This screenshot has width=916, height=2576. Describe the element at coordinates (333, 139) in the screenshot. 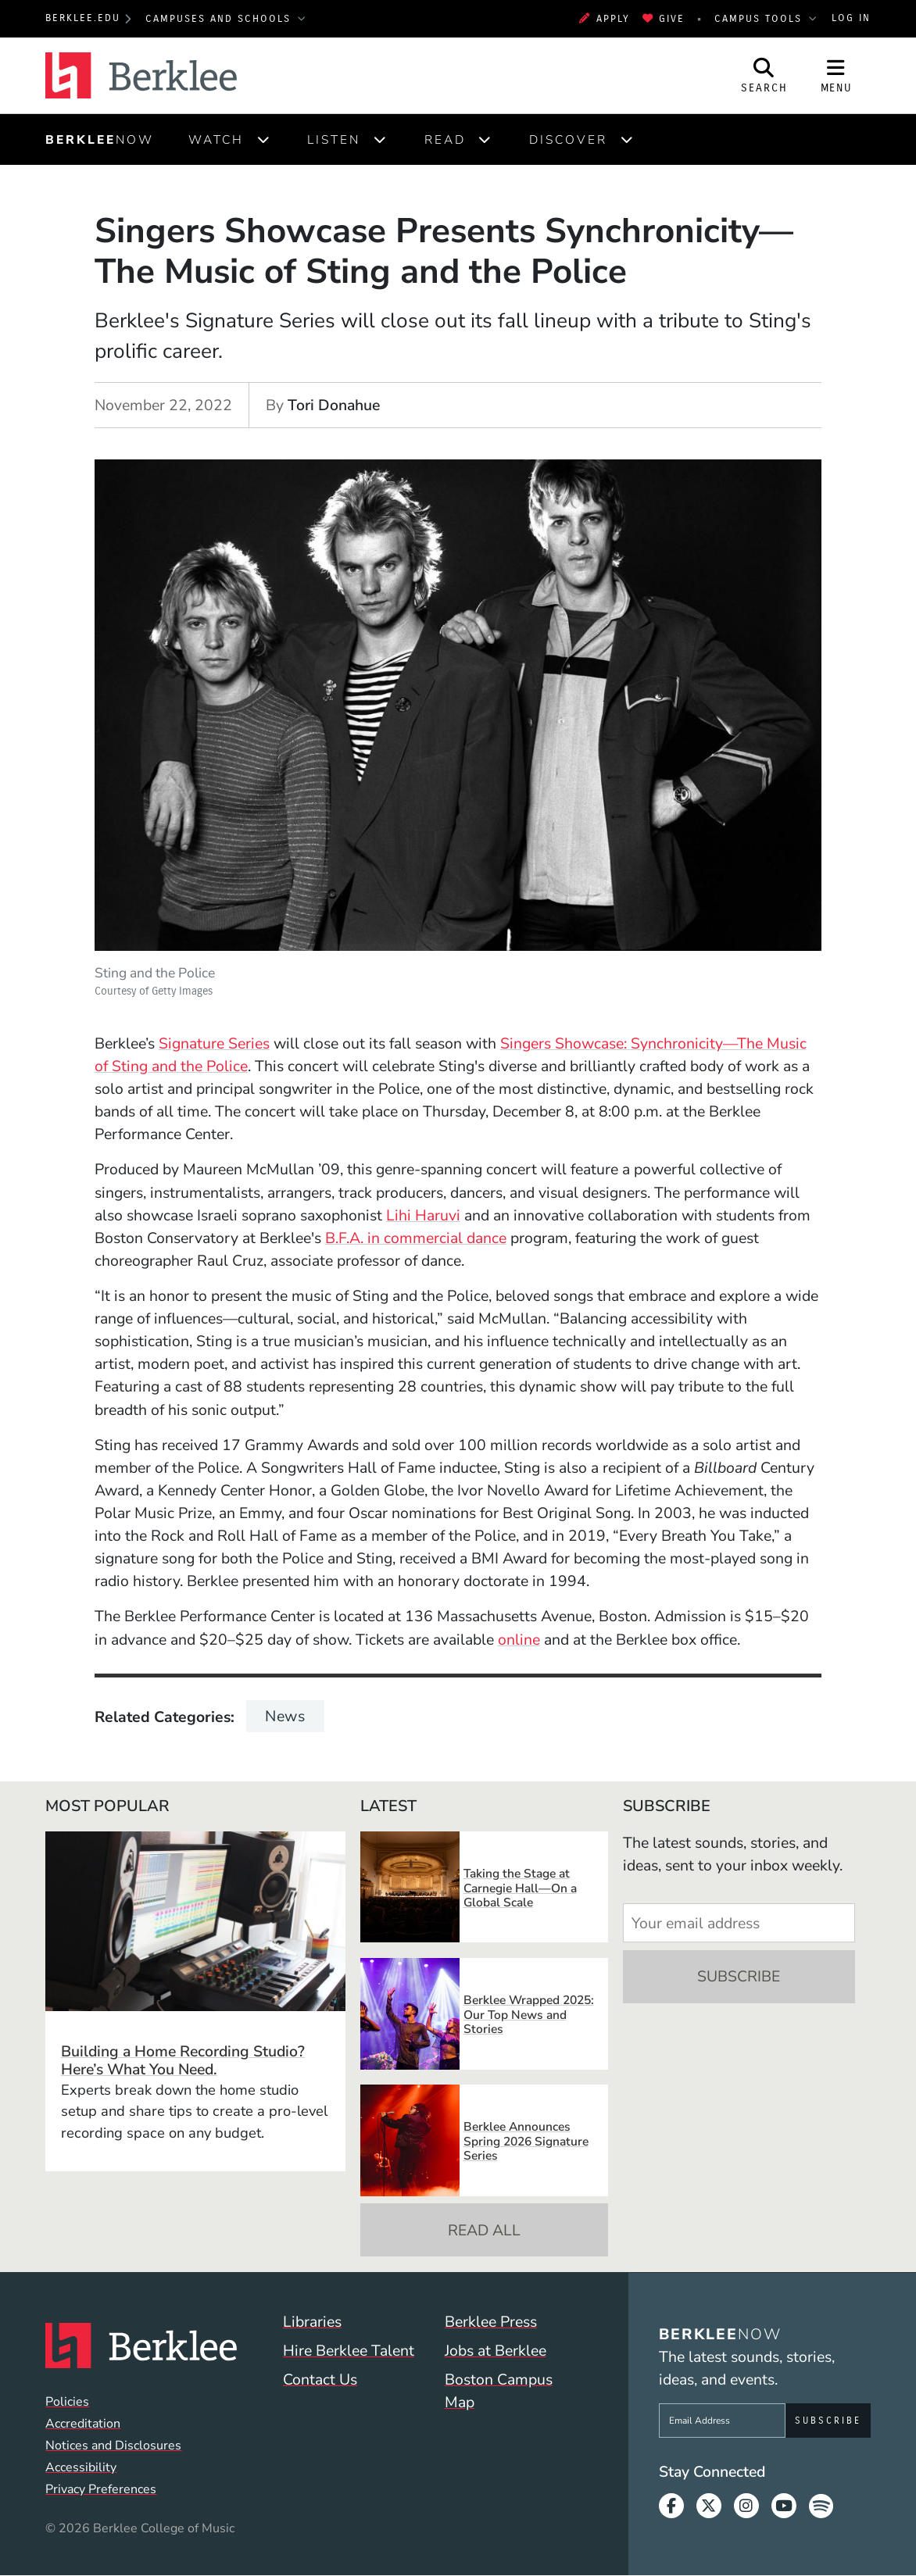

I see `Listen` at that location.